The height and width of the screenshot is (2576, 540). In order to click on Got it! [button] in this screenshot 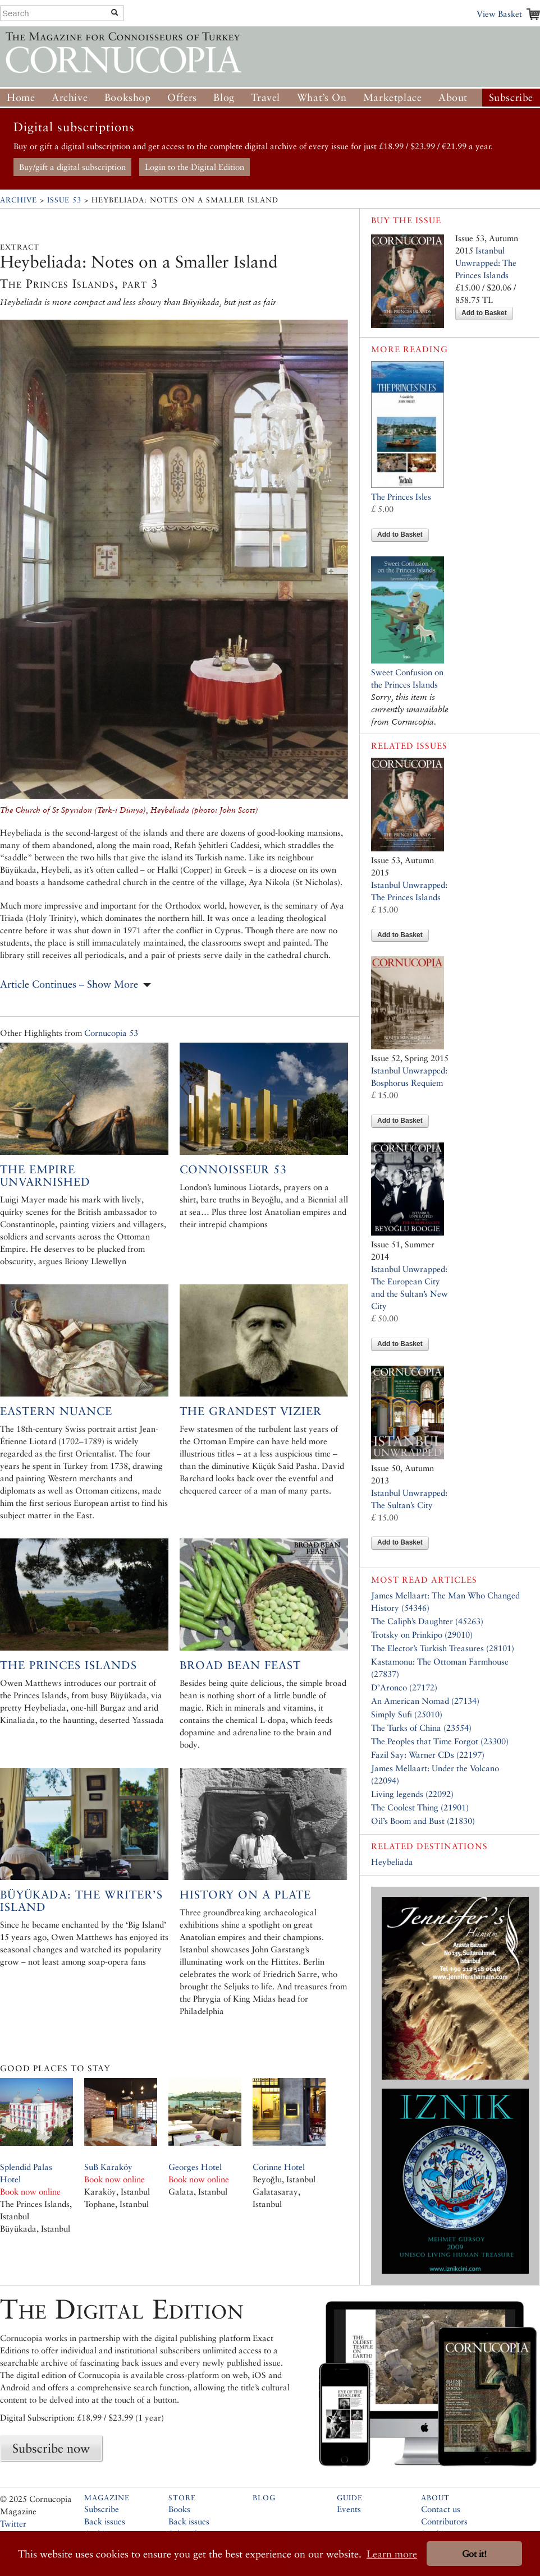, I will do `click(474, 2554)`.